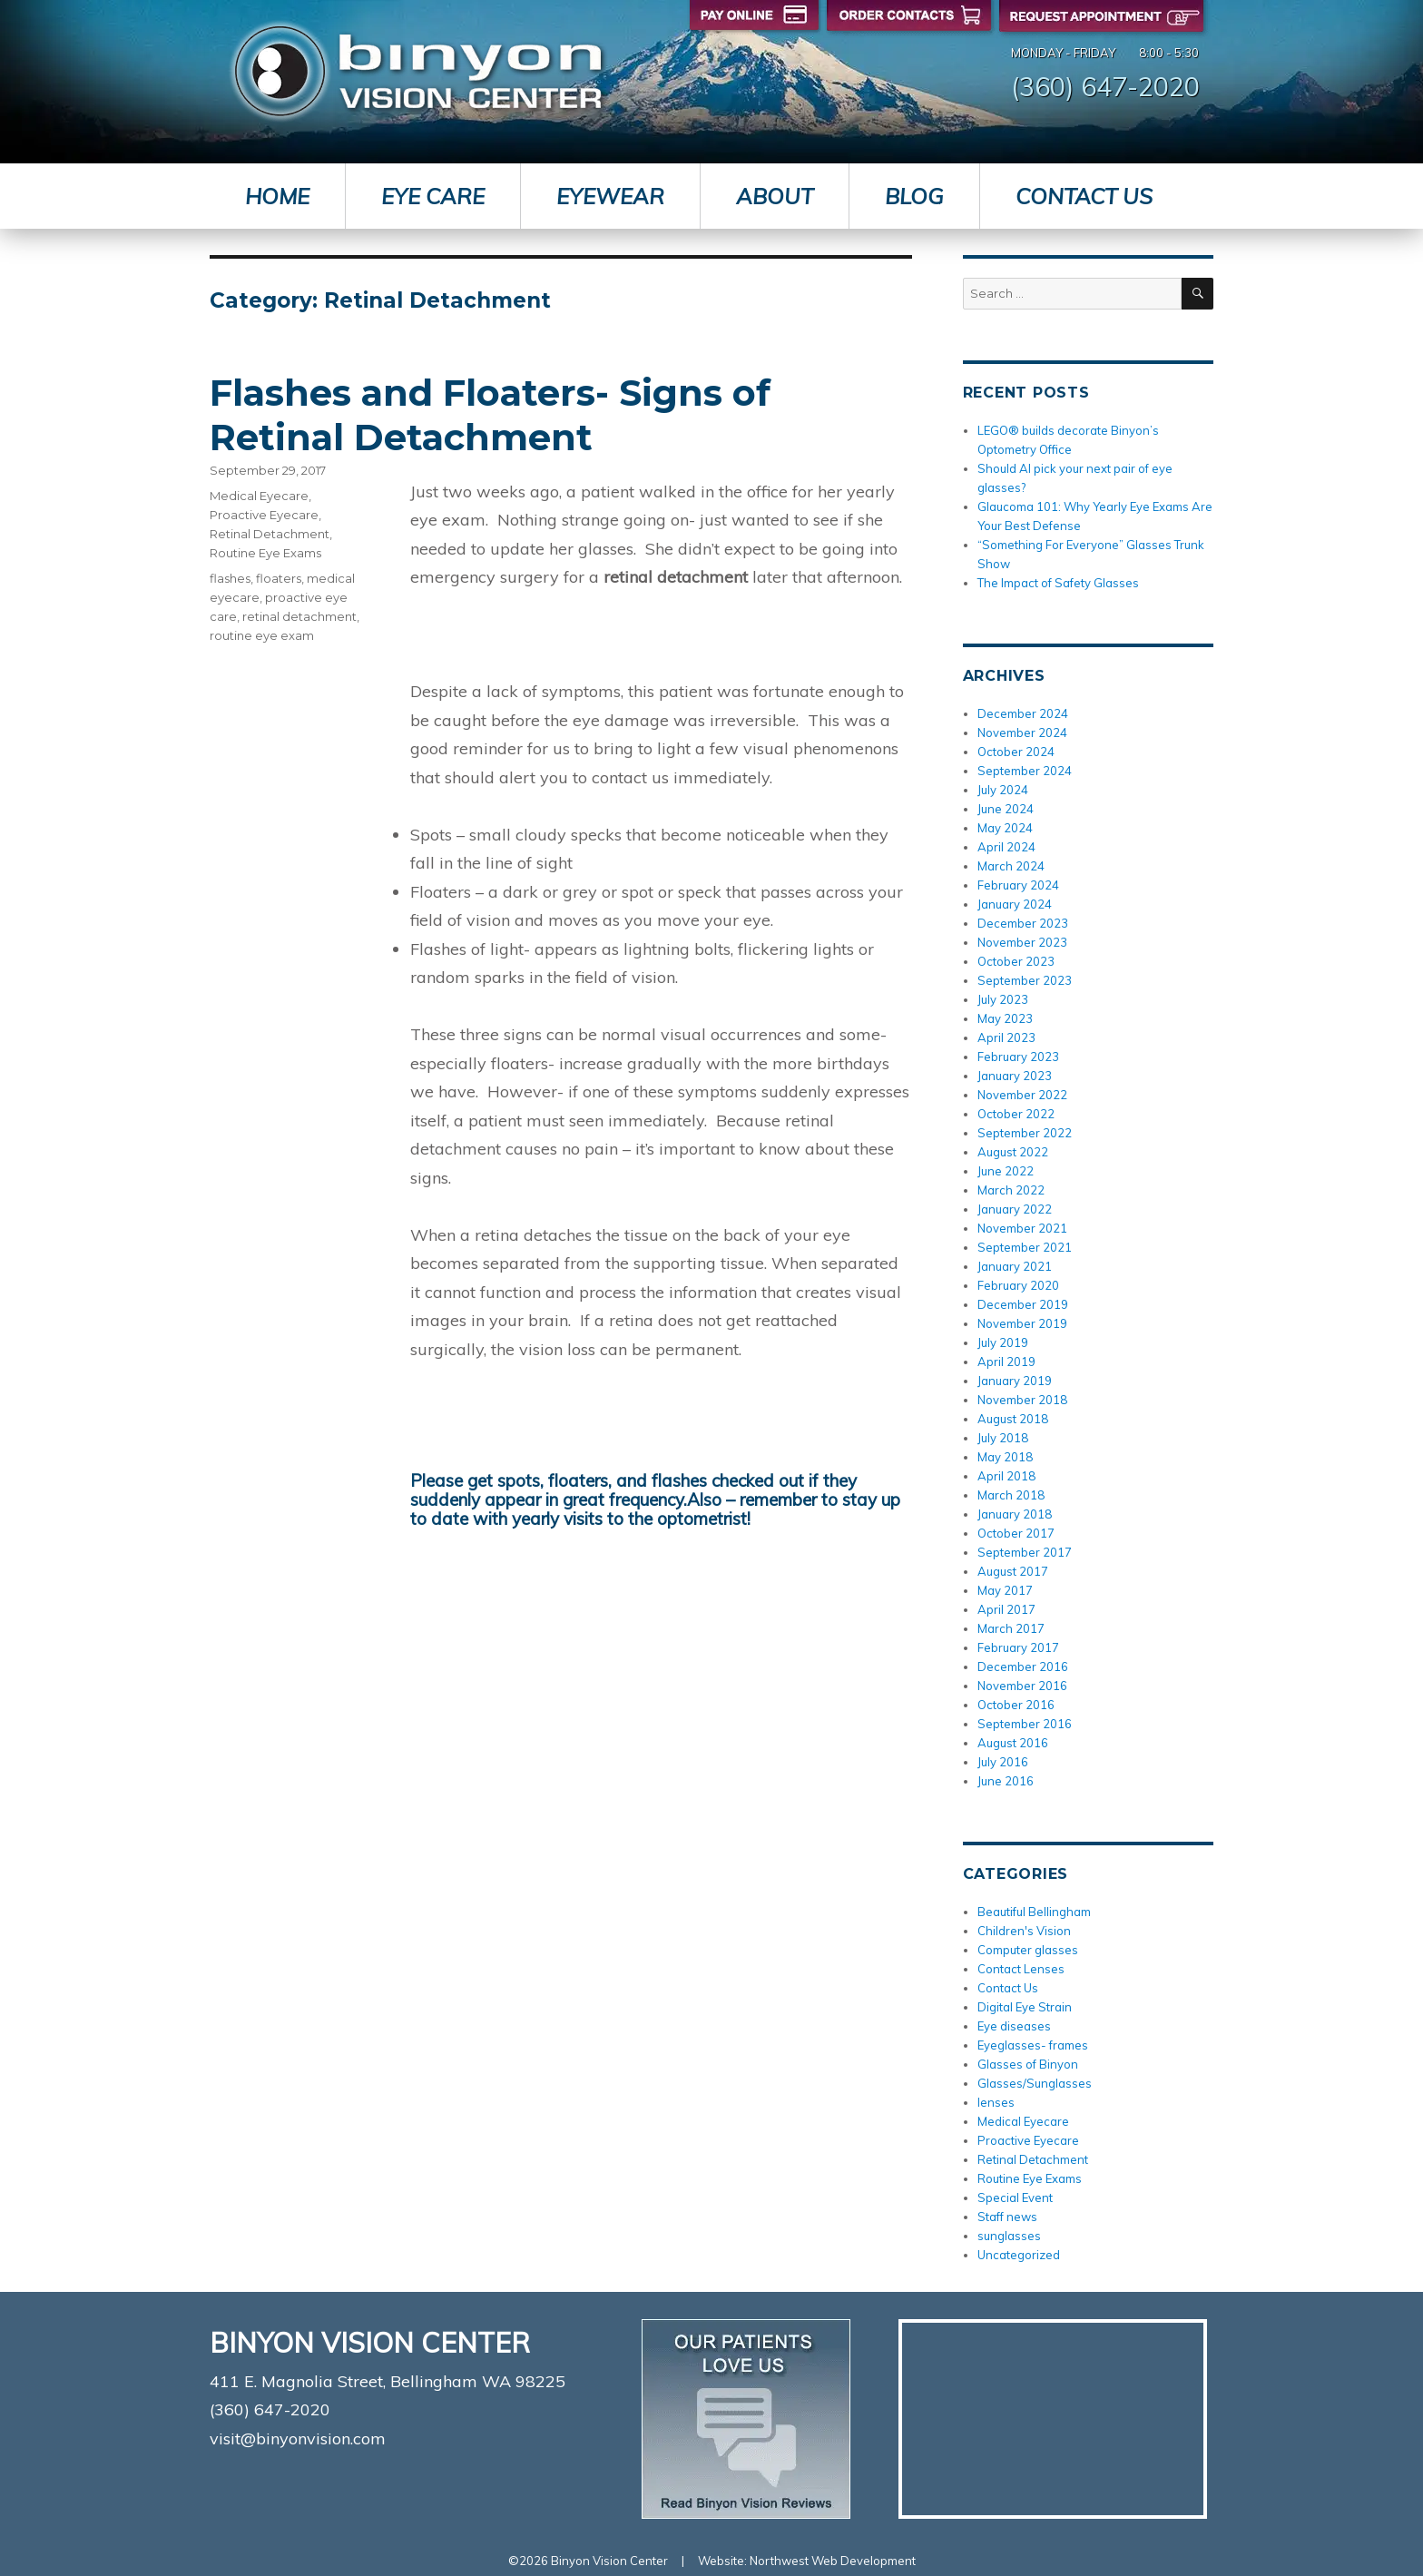  I want to click on January 2018, so click(1014, 1514).